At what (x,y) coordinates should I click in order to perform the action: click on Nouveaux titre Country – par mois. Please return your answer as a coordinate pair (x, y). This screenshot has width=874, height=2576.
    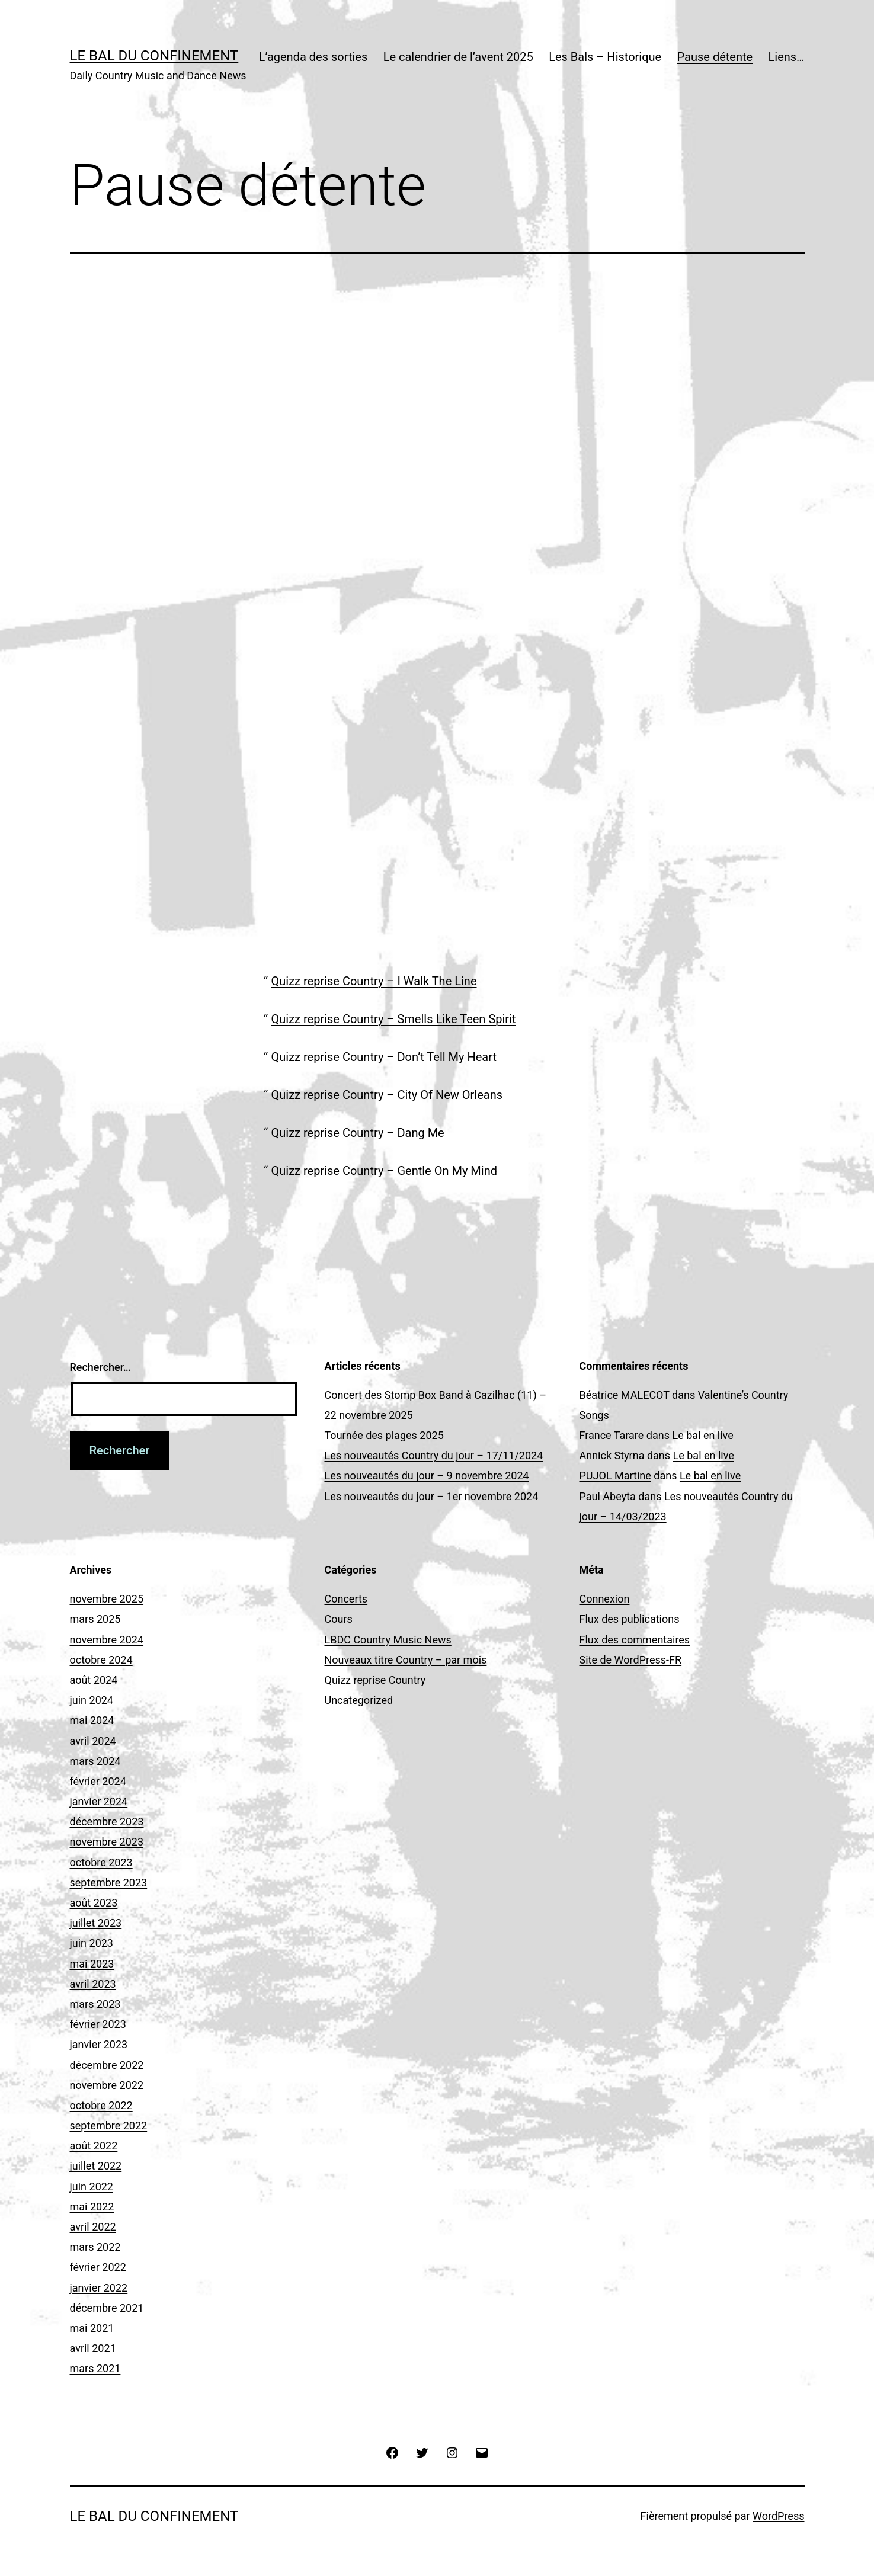
    Looking at the image, I should click on (406, 1660).